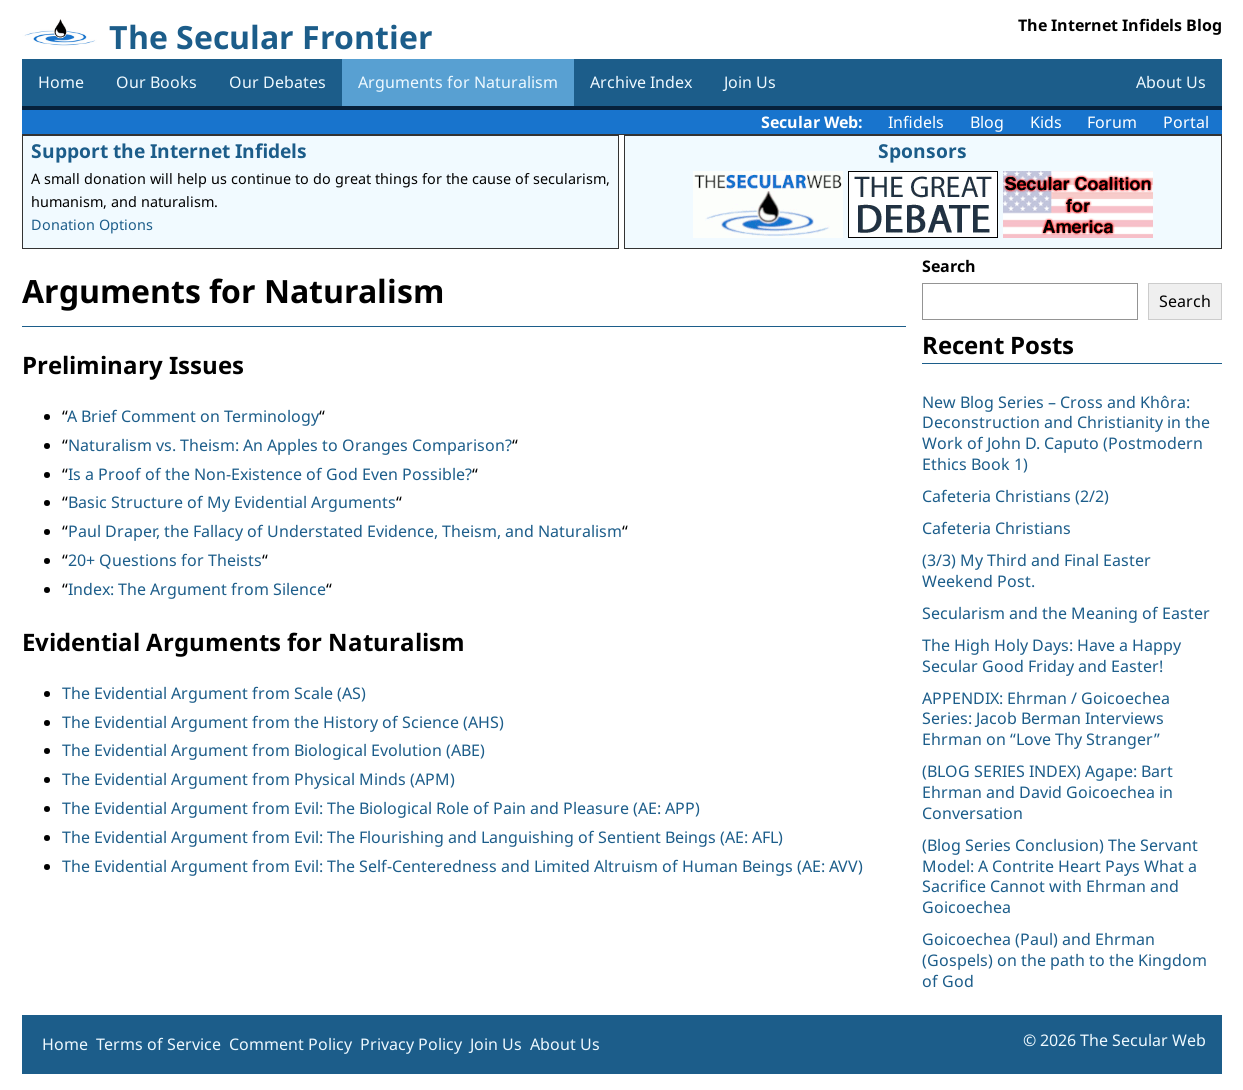 Image resolution: width=1243 pixels, height=1090 pixels. I want to click on (BLOG SERIES INDEX) Agape: Bart Ehrman and David Goicoechea in Conversation, so click(1047, 792).